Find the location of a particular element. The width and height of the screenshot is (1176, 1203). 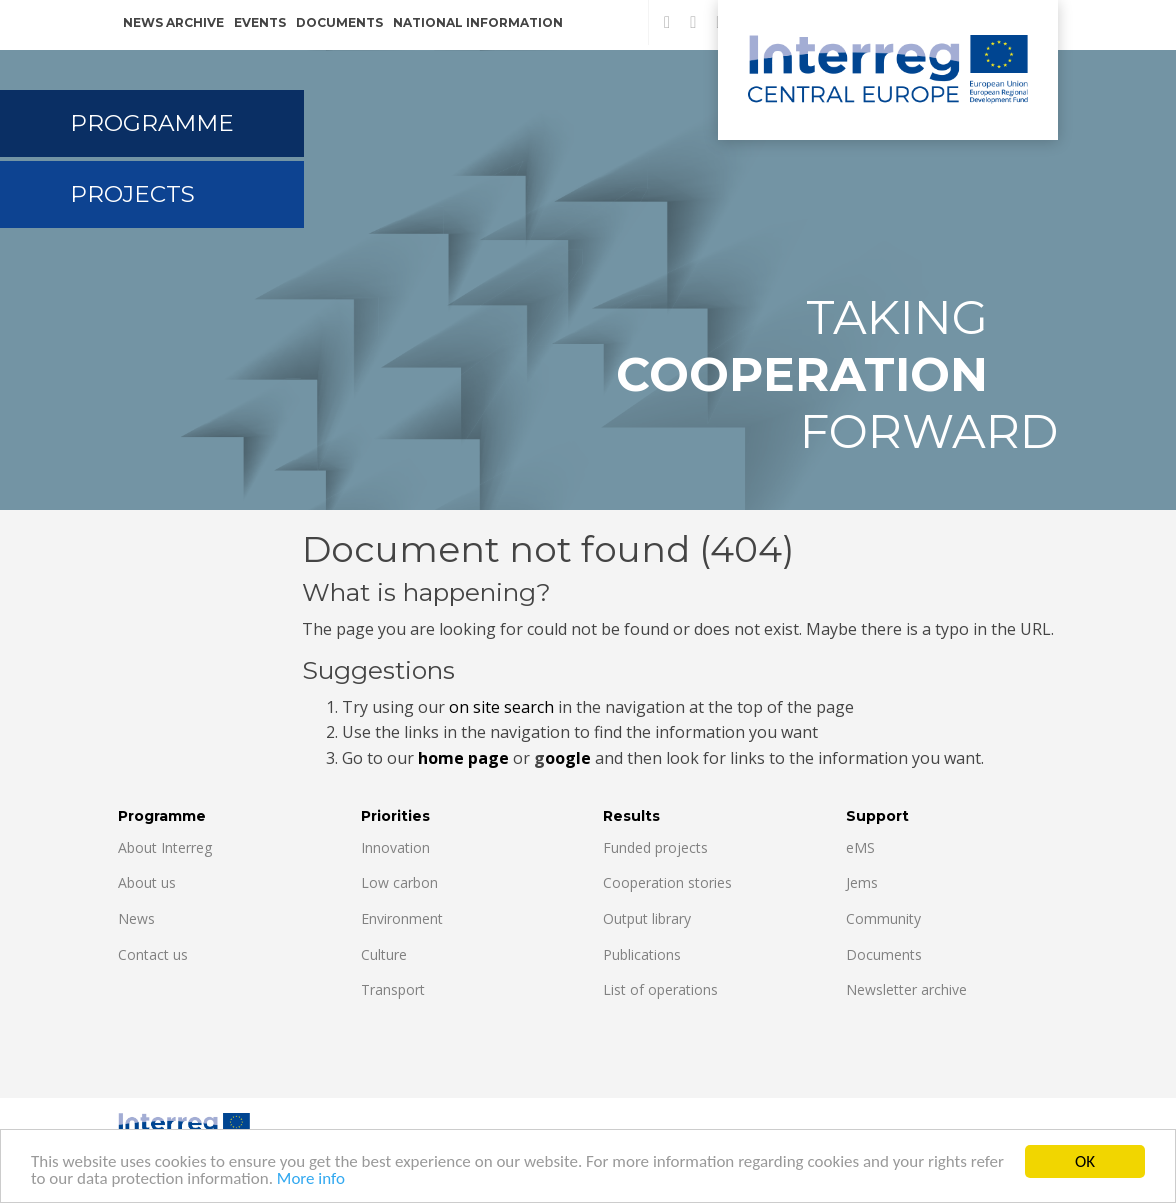

More info is located at coordinates (311, 1179).